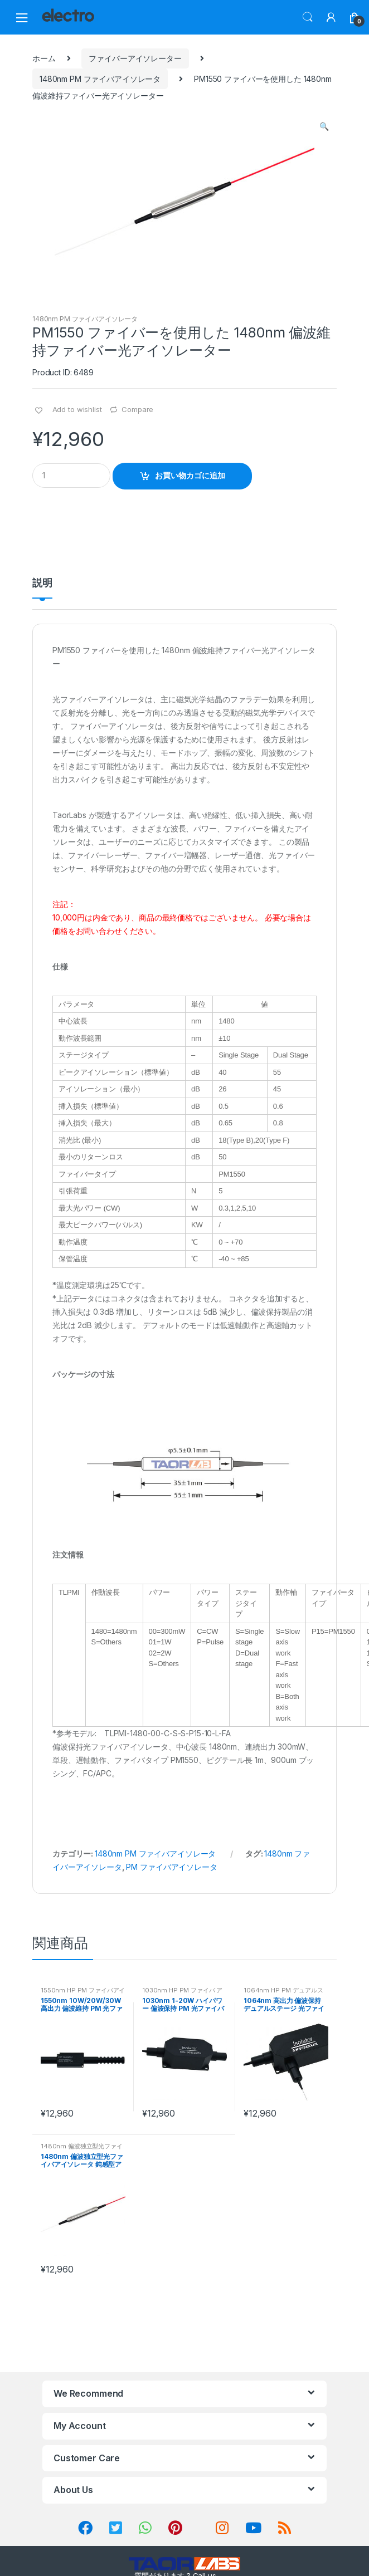  Describe the element at coordinates (190, 475) in the screenshot. I see `お買い物カゴに追加` at that location.